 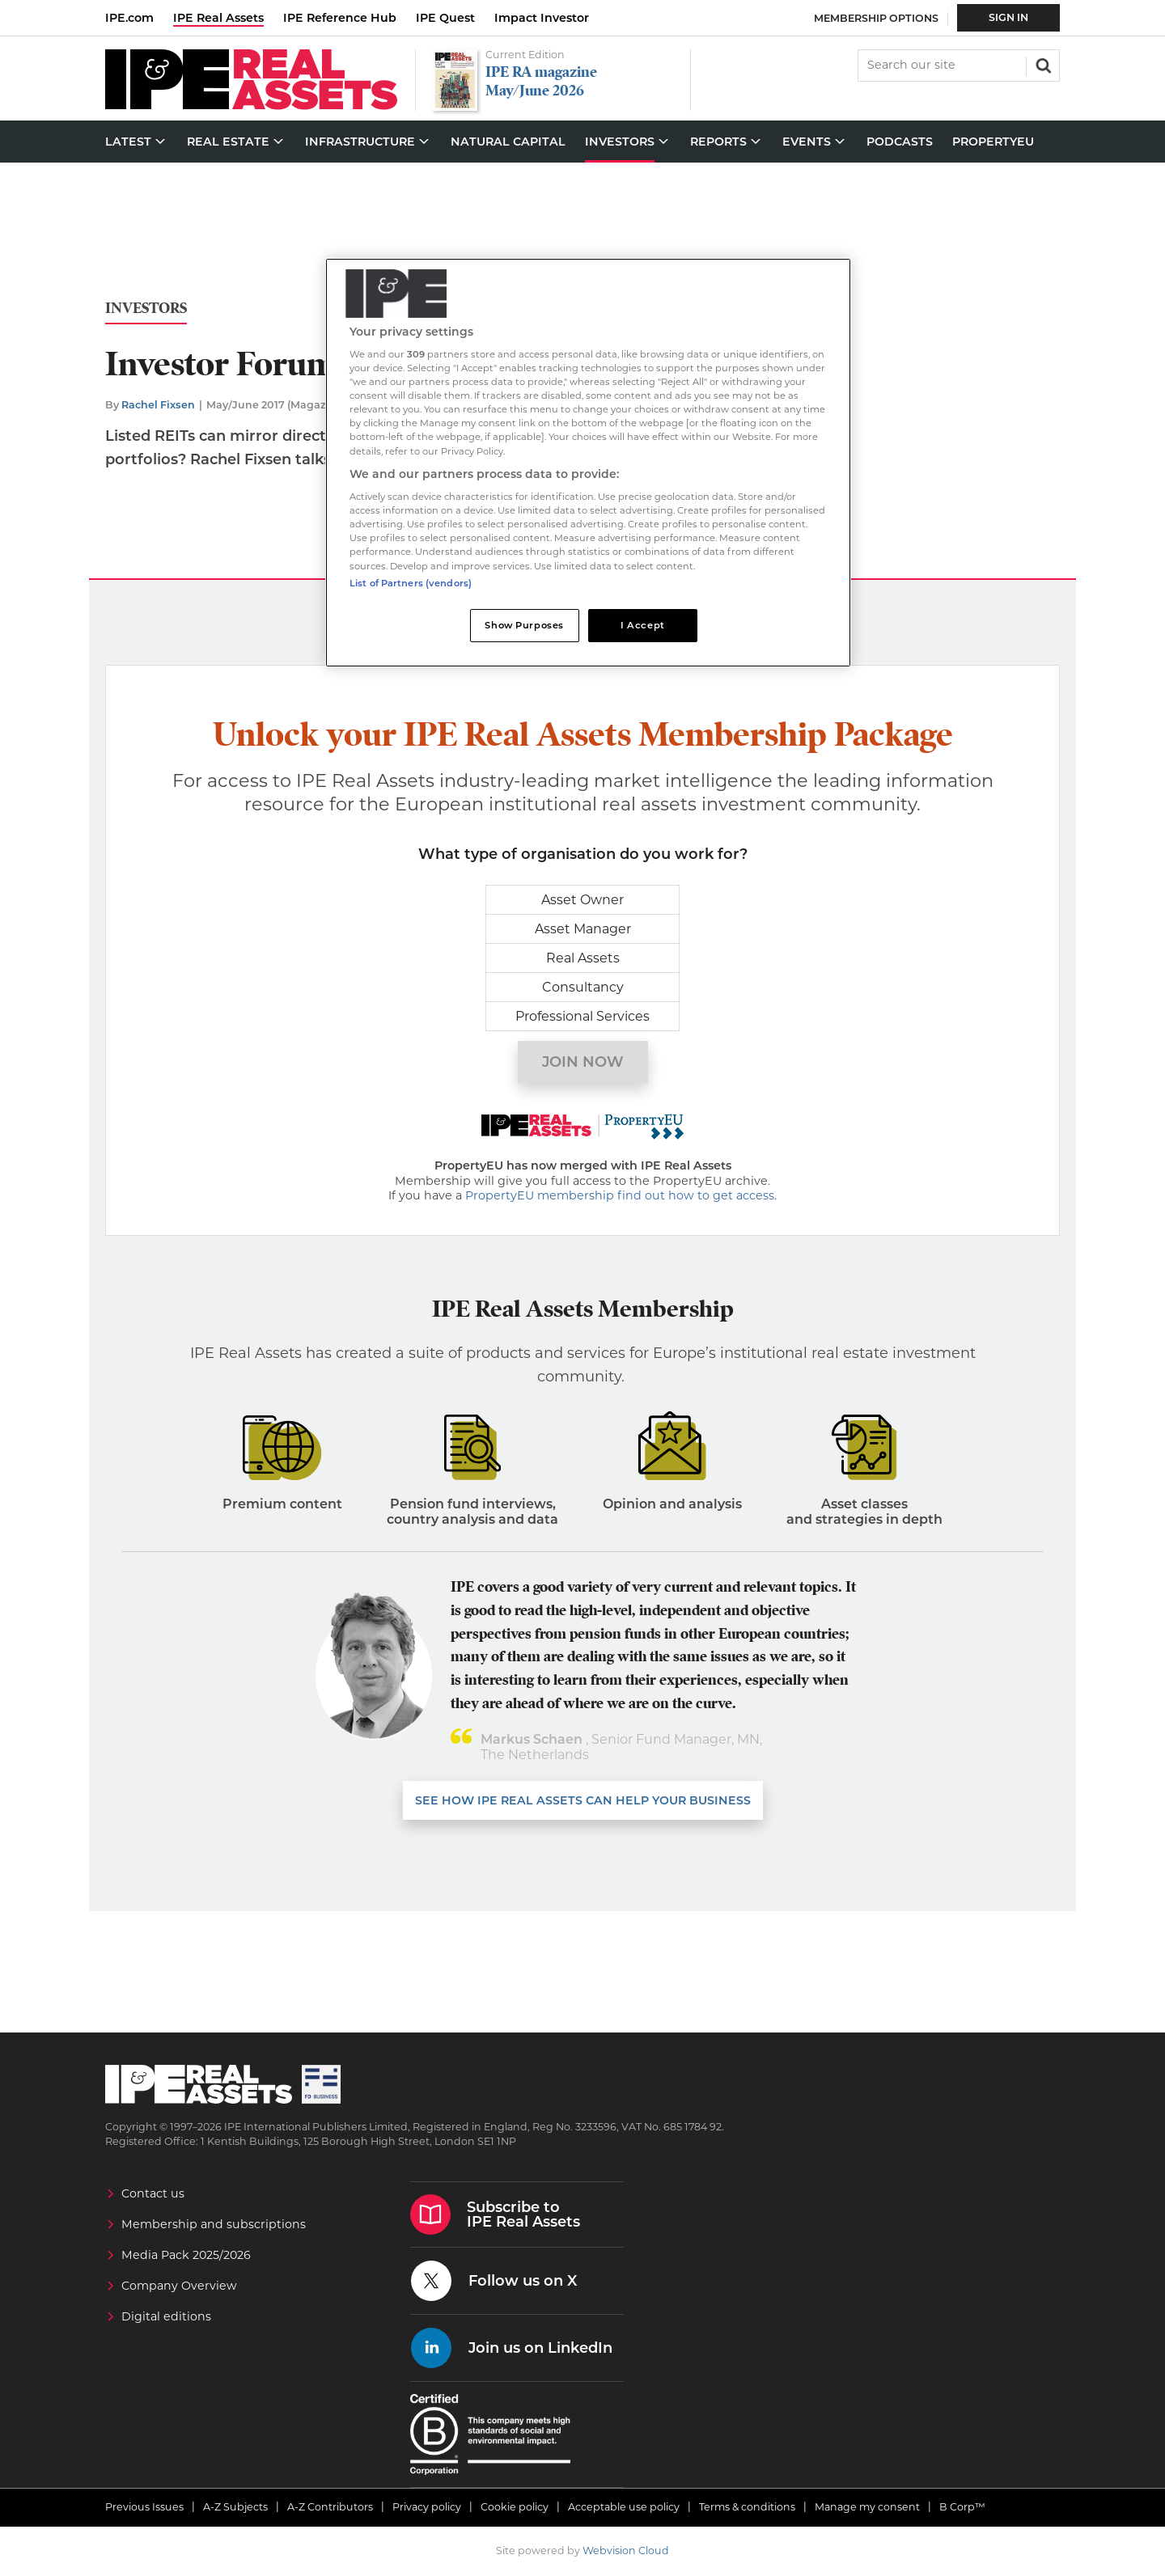 I want to click on Real Assets, so click(x=583, y=958).